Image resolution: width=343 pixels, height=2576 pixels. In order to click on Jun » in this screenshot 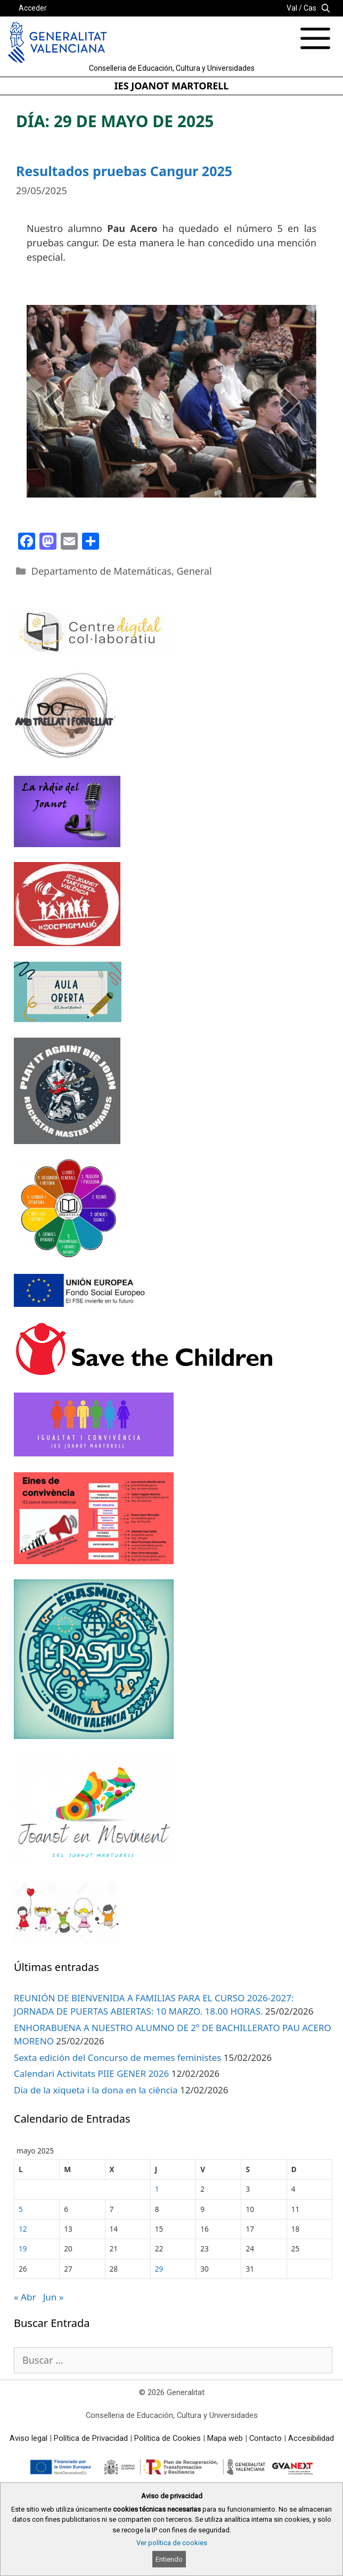, I will do `click(53, 2297)`.